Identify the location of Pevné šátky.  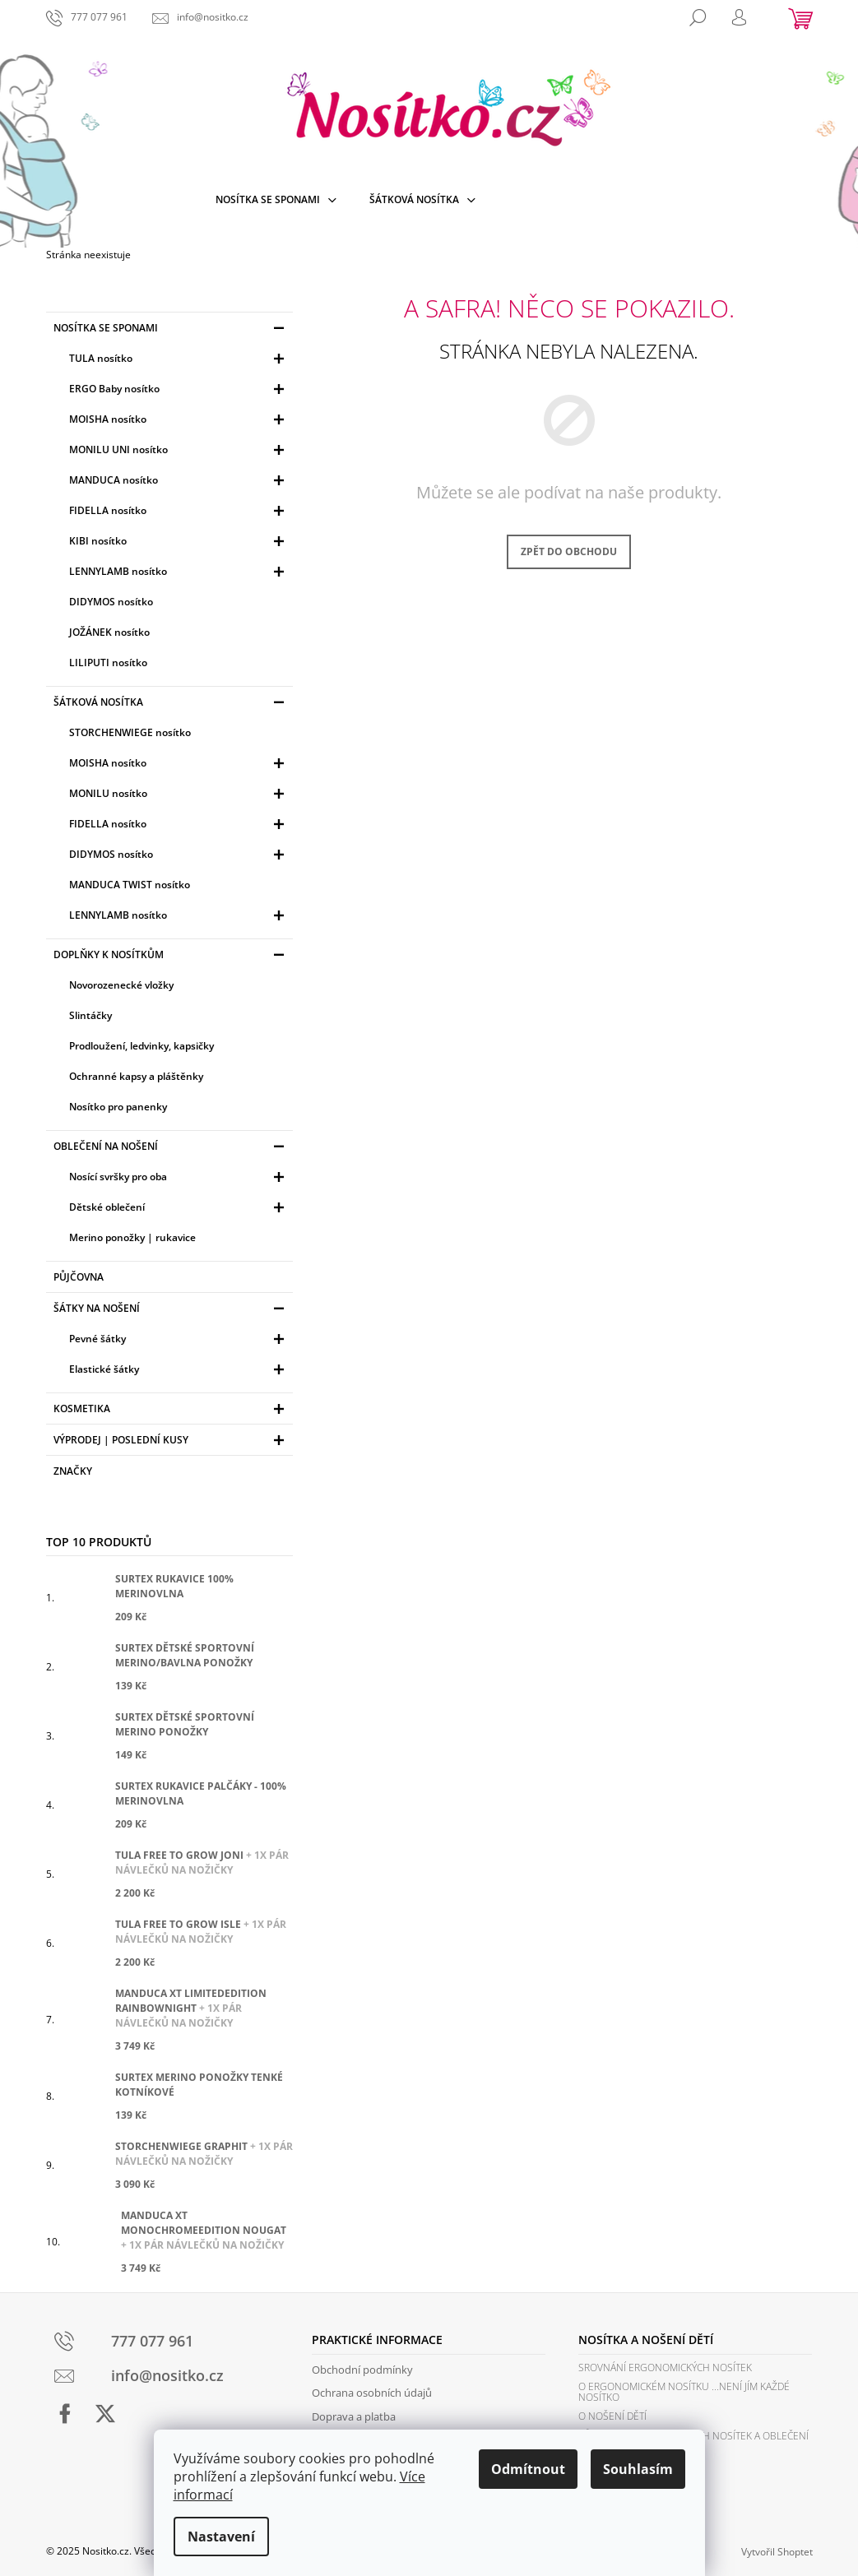
(179, 1341).